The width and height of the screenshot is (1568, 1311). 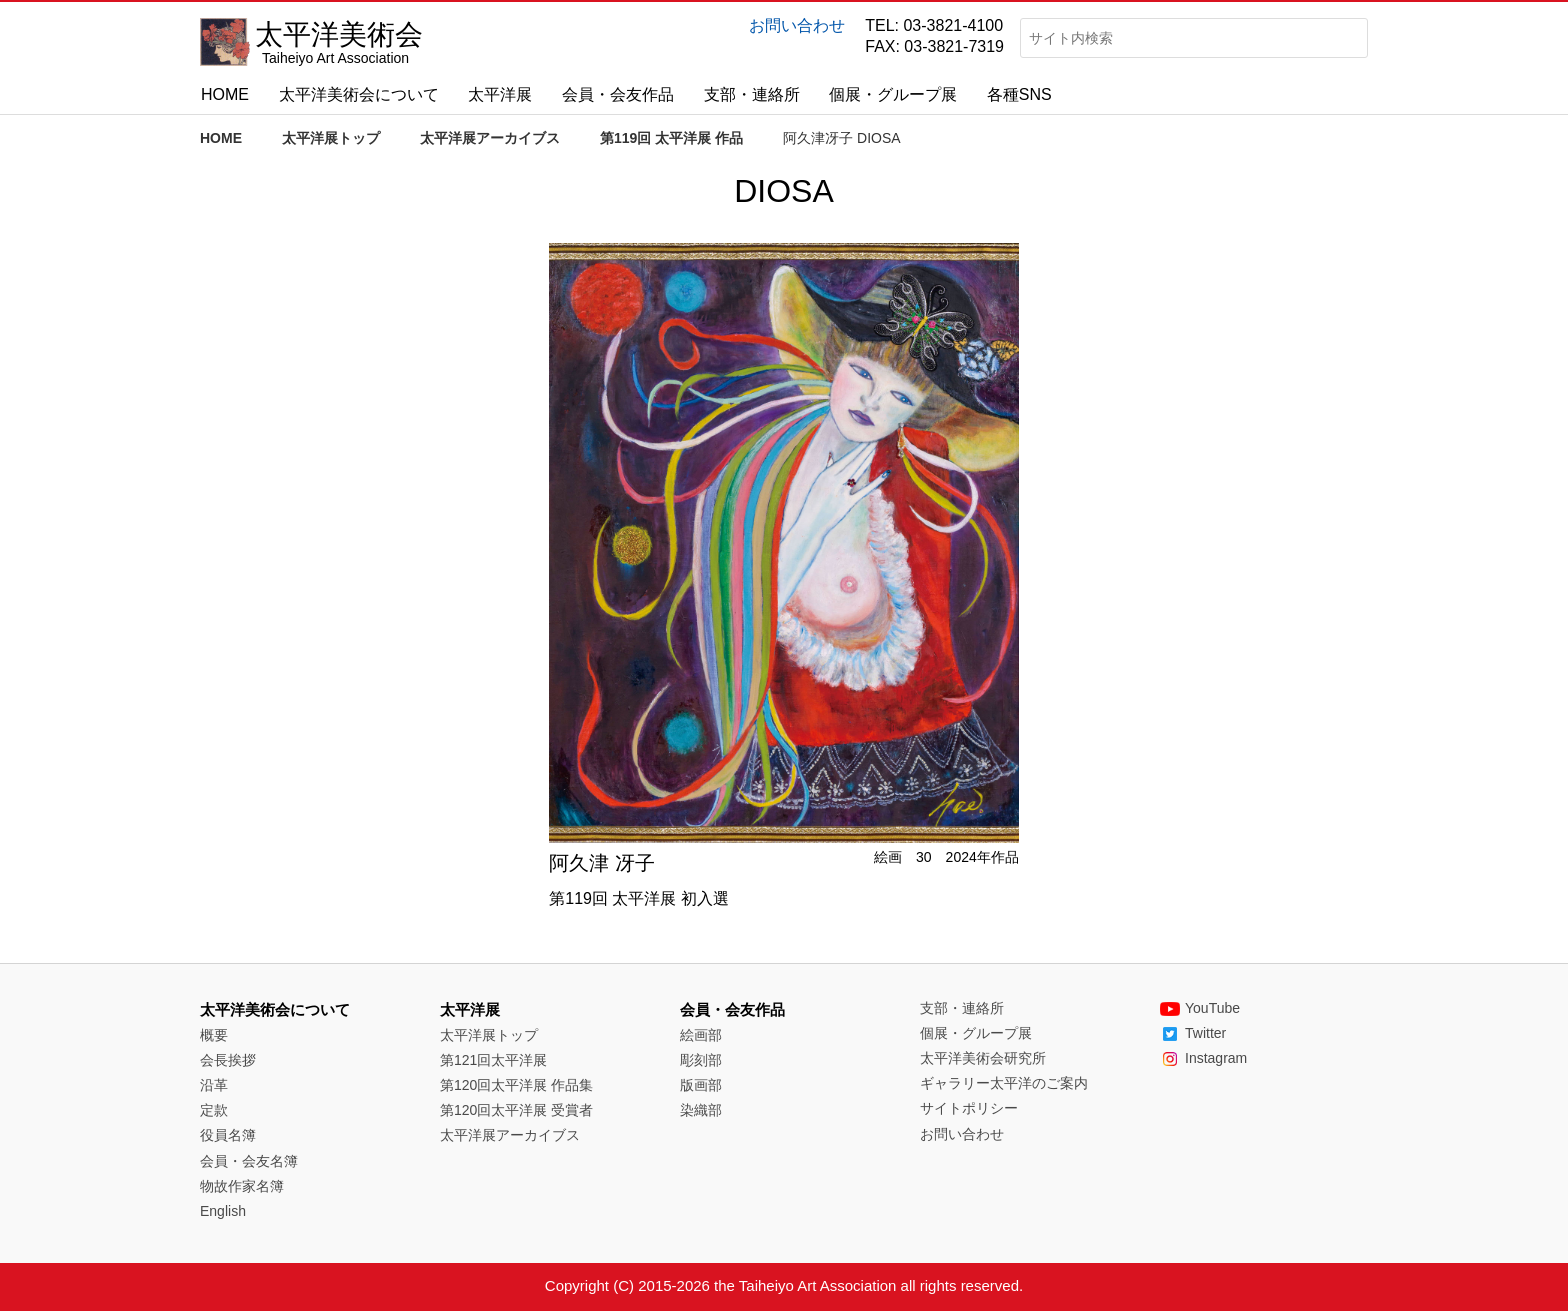 I want to click on English, so click(x=223, y=1211).